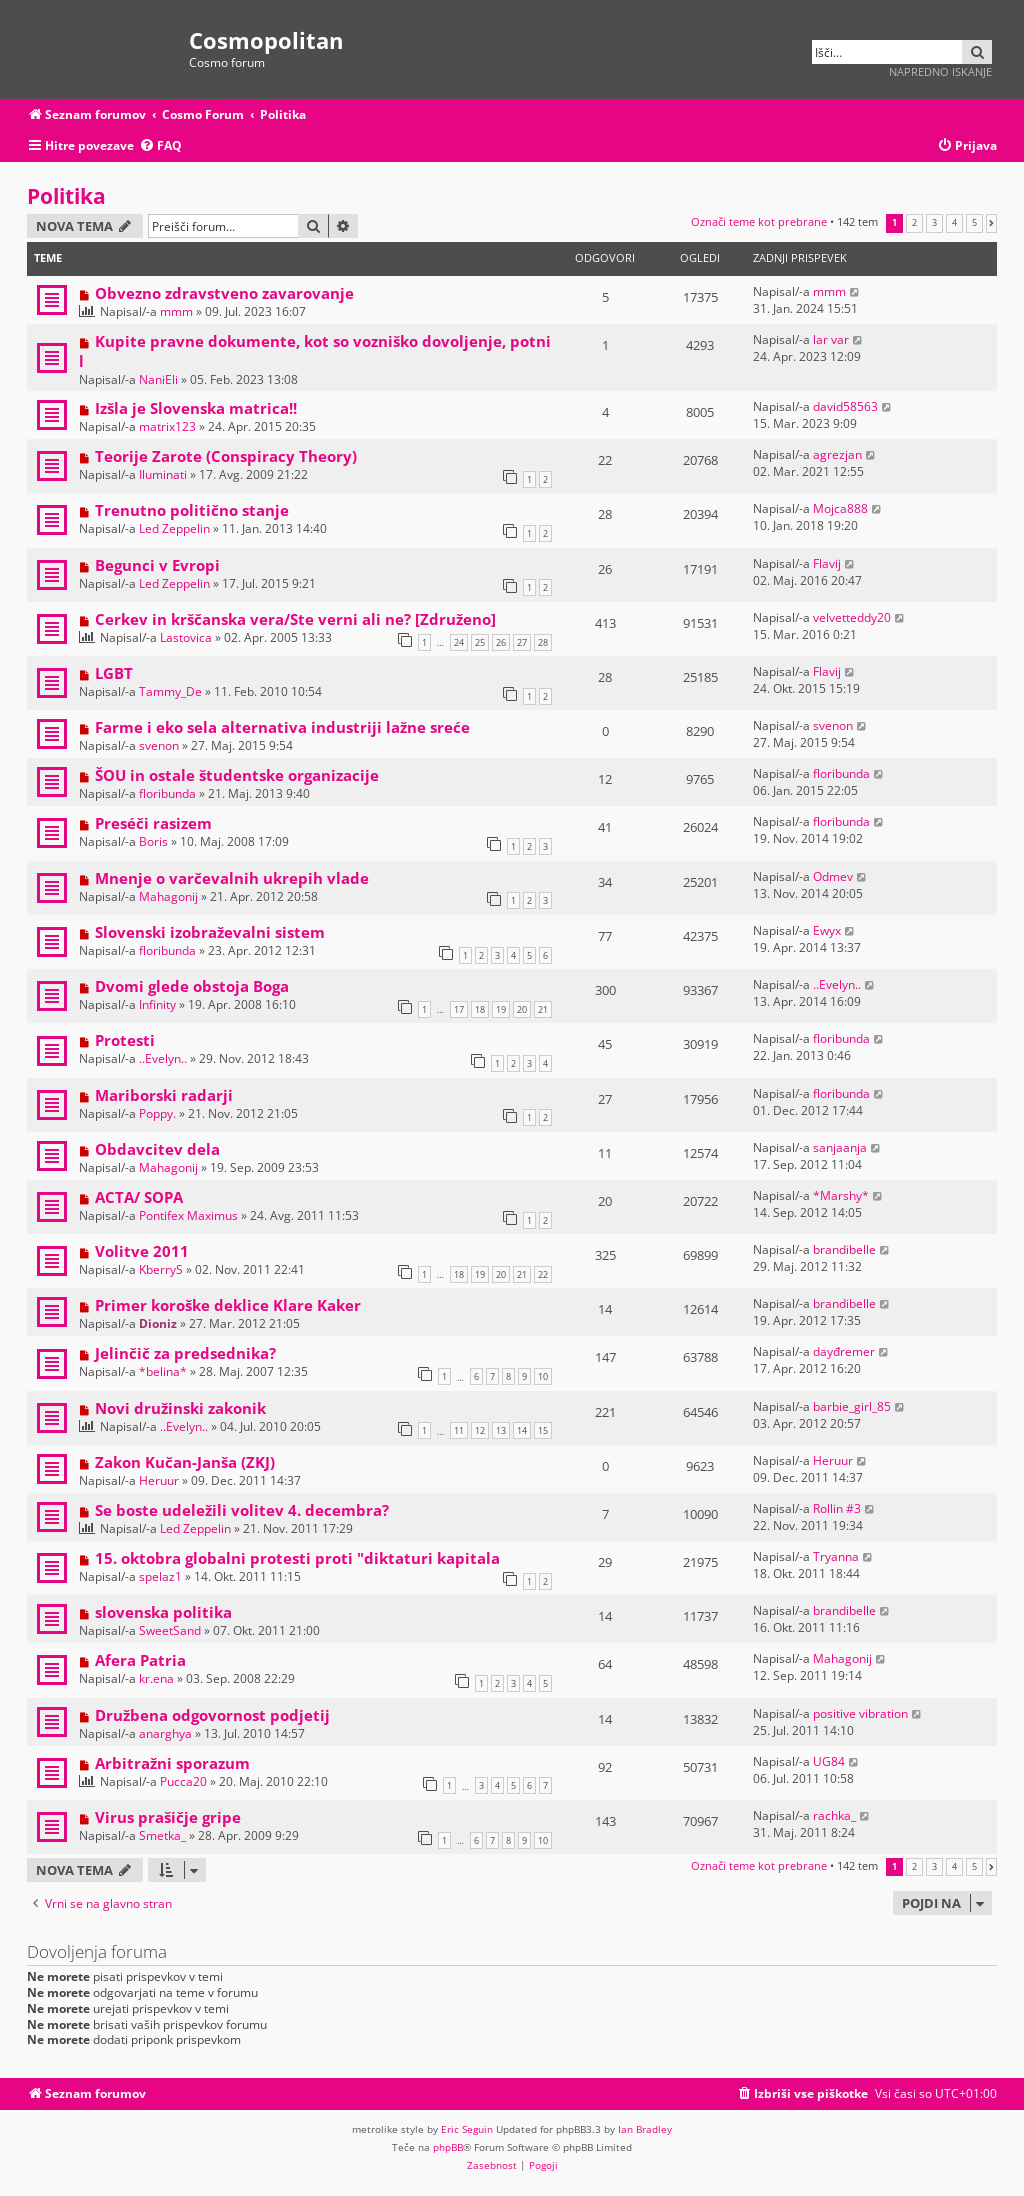 The width and height of the screenshot is (1024, 2196). Describe the element at coordinates (242, 1510) in the screenshot. I see `Se boste udeležili volitev 4. decembra?` at that location.